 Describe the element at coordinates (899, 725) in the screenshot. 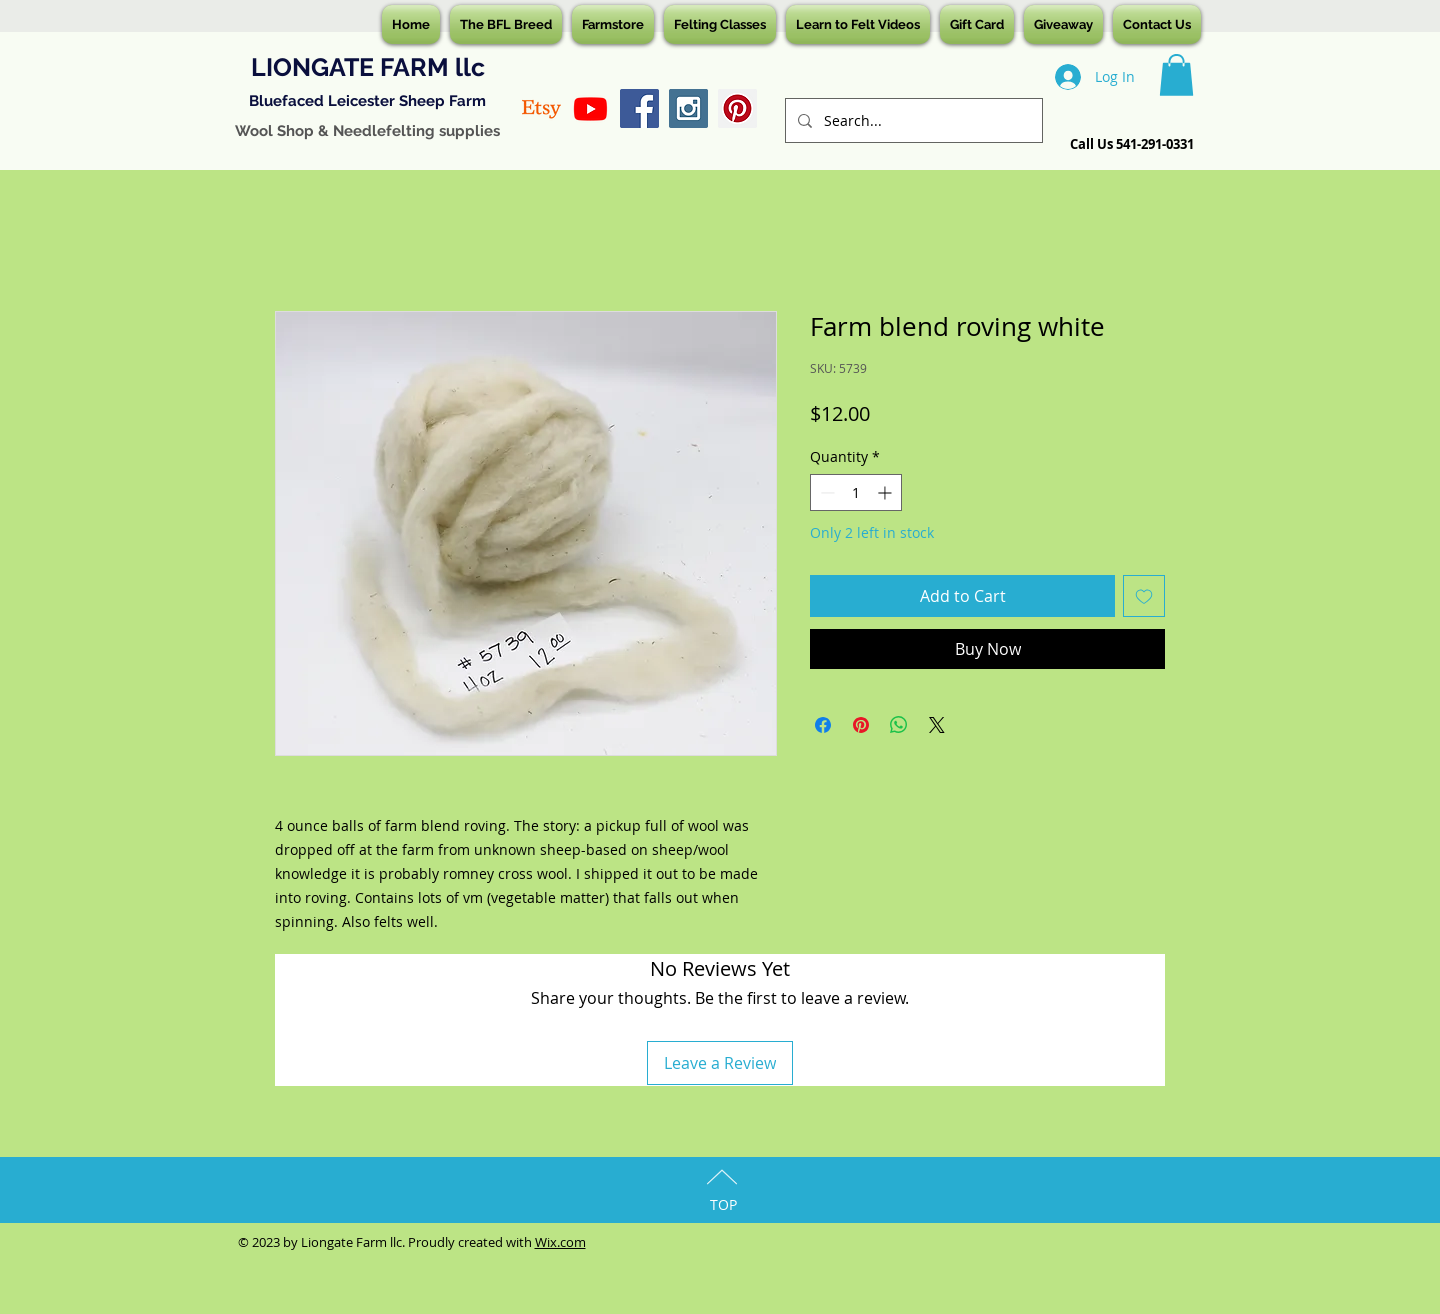

I see `[Share on WhatsApp]` at that location.